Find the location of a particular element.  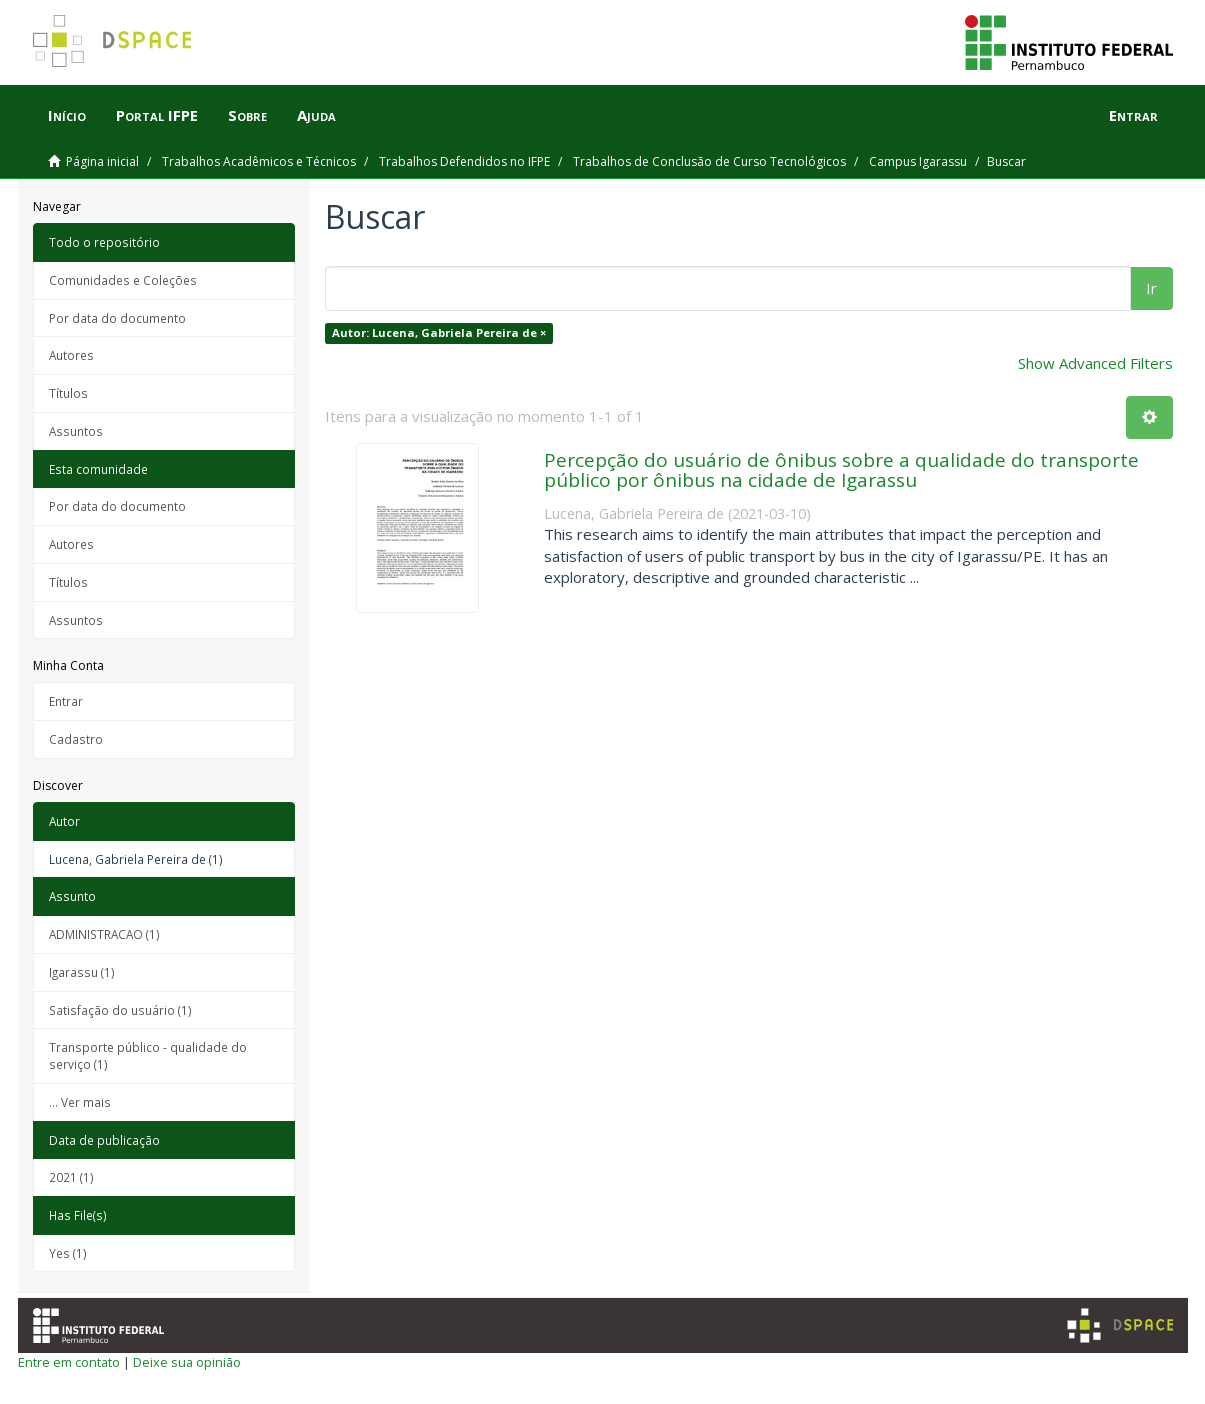

Página inicial is located at coordinates (102, 161).